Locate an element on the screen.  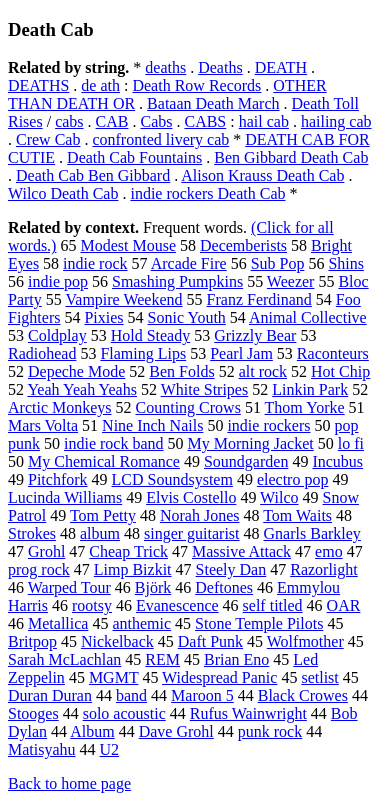
Wilco Death Cab is located at coordinates (63, 193).